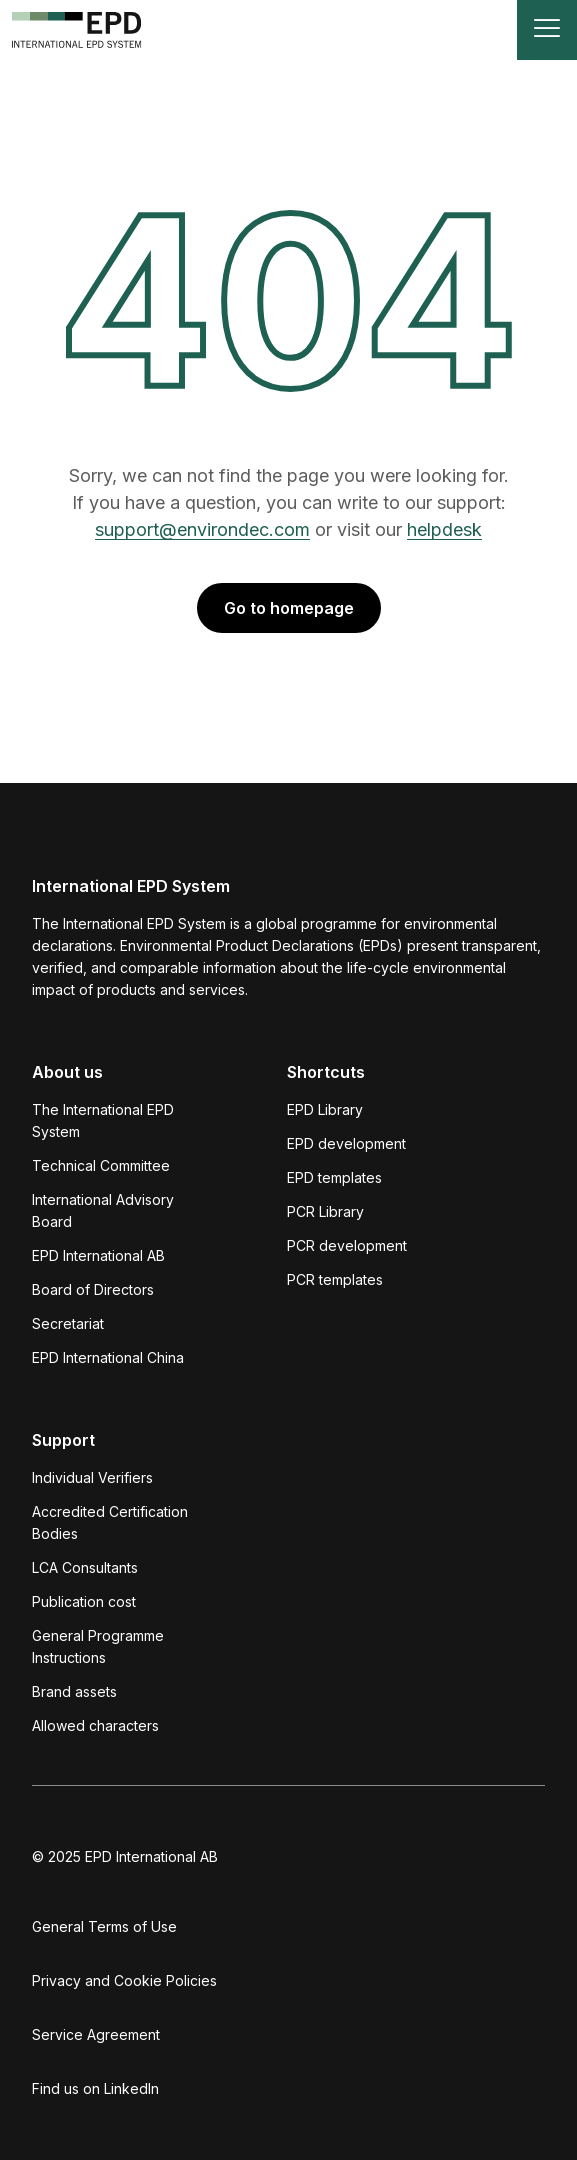 This screenshot has height=2160, width=577. Describe the element at coordinates (85, 1567) in the screenshot. I see `LCA Consultants` at that location.